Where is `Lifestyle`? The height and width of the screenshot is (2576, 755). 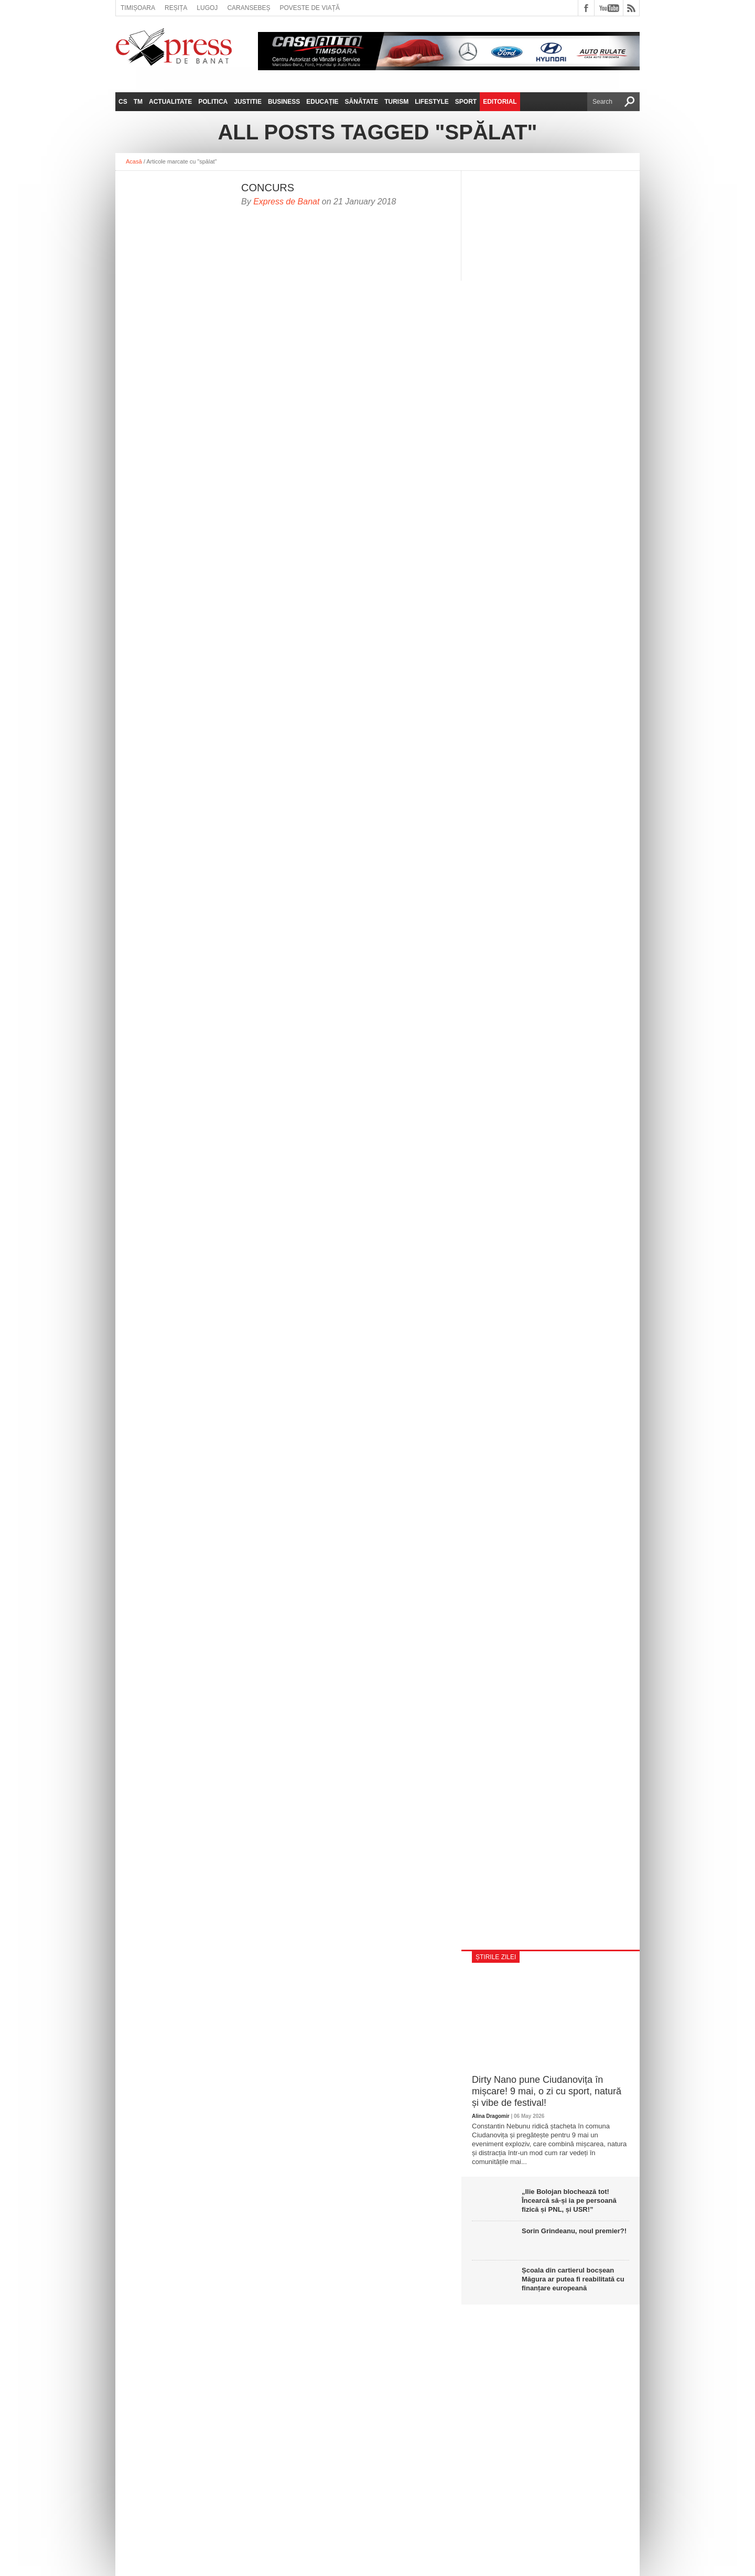
Lifestyle is located at coordinates (432, 101).